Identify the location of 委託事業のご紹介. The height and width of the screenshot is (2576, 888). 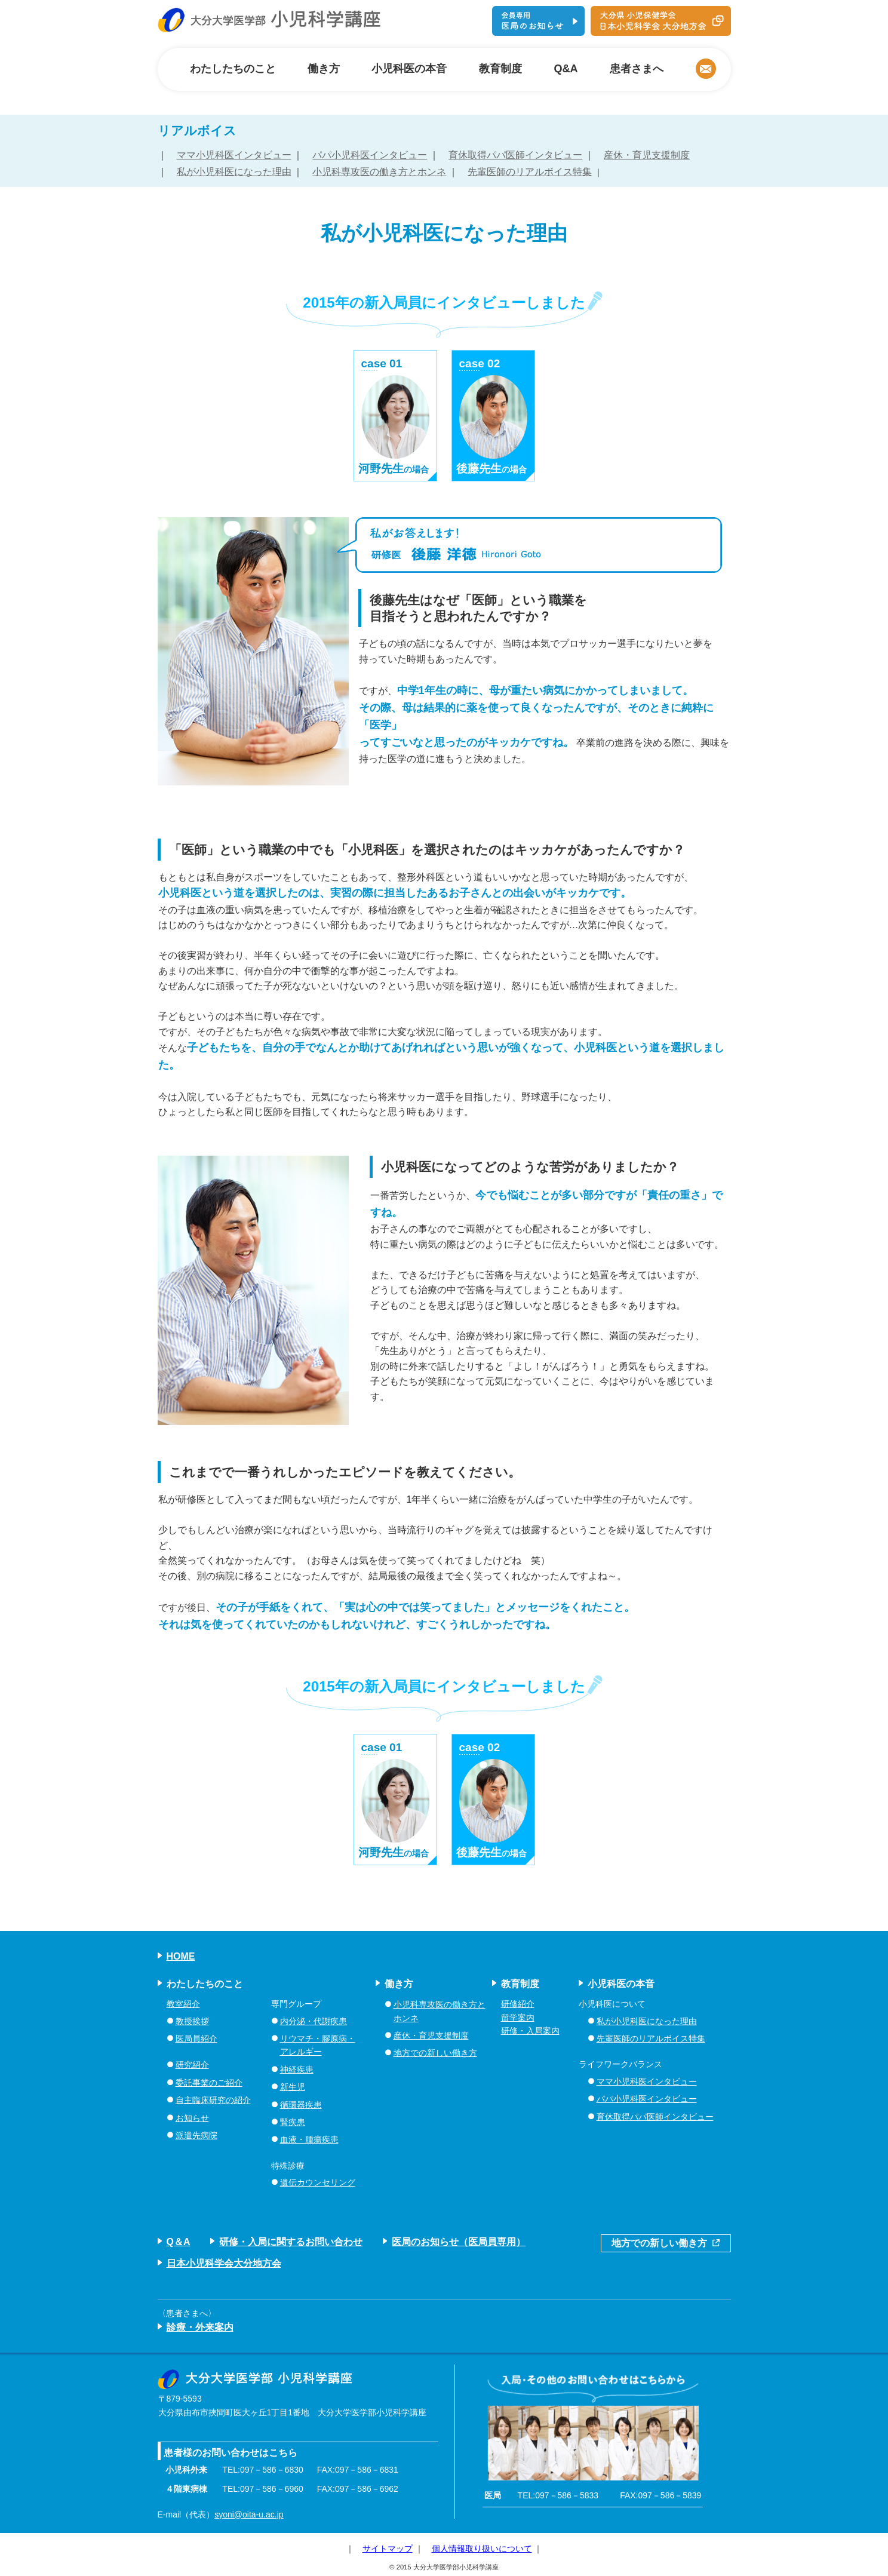
(209, 2082).